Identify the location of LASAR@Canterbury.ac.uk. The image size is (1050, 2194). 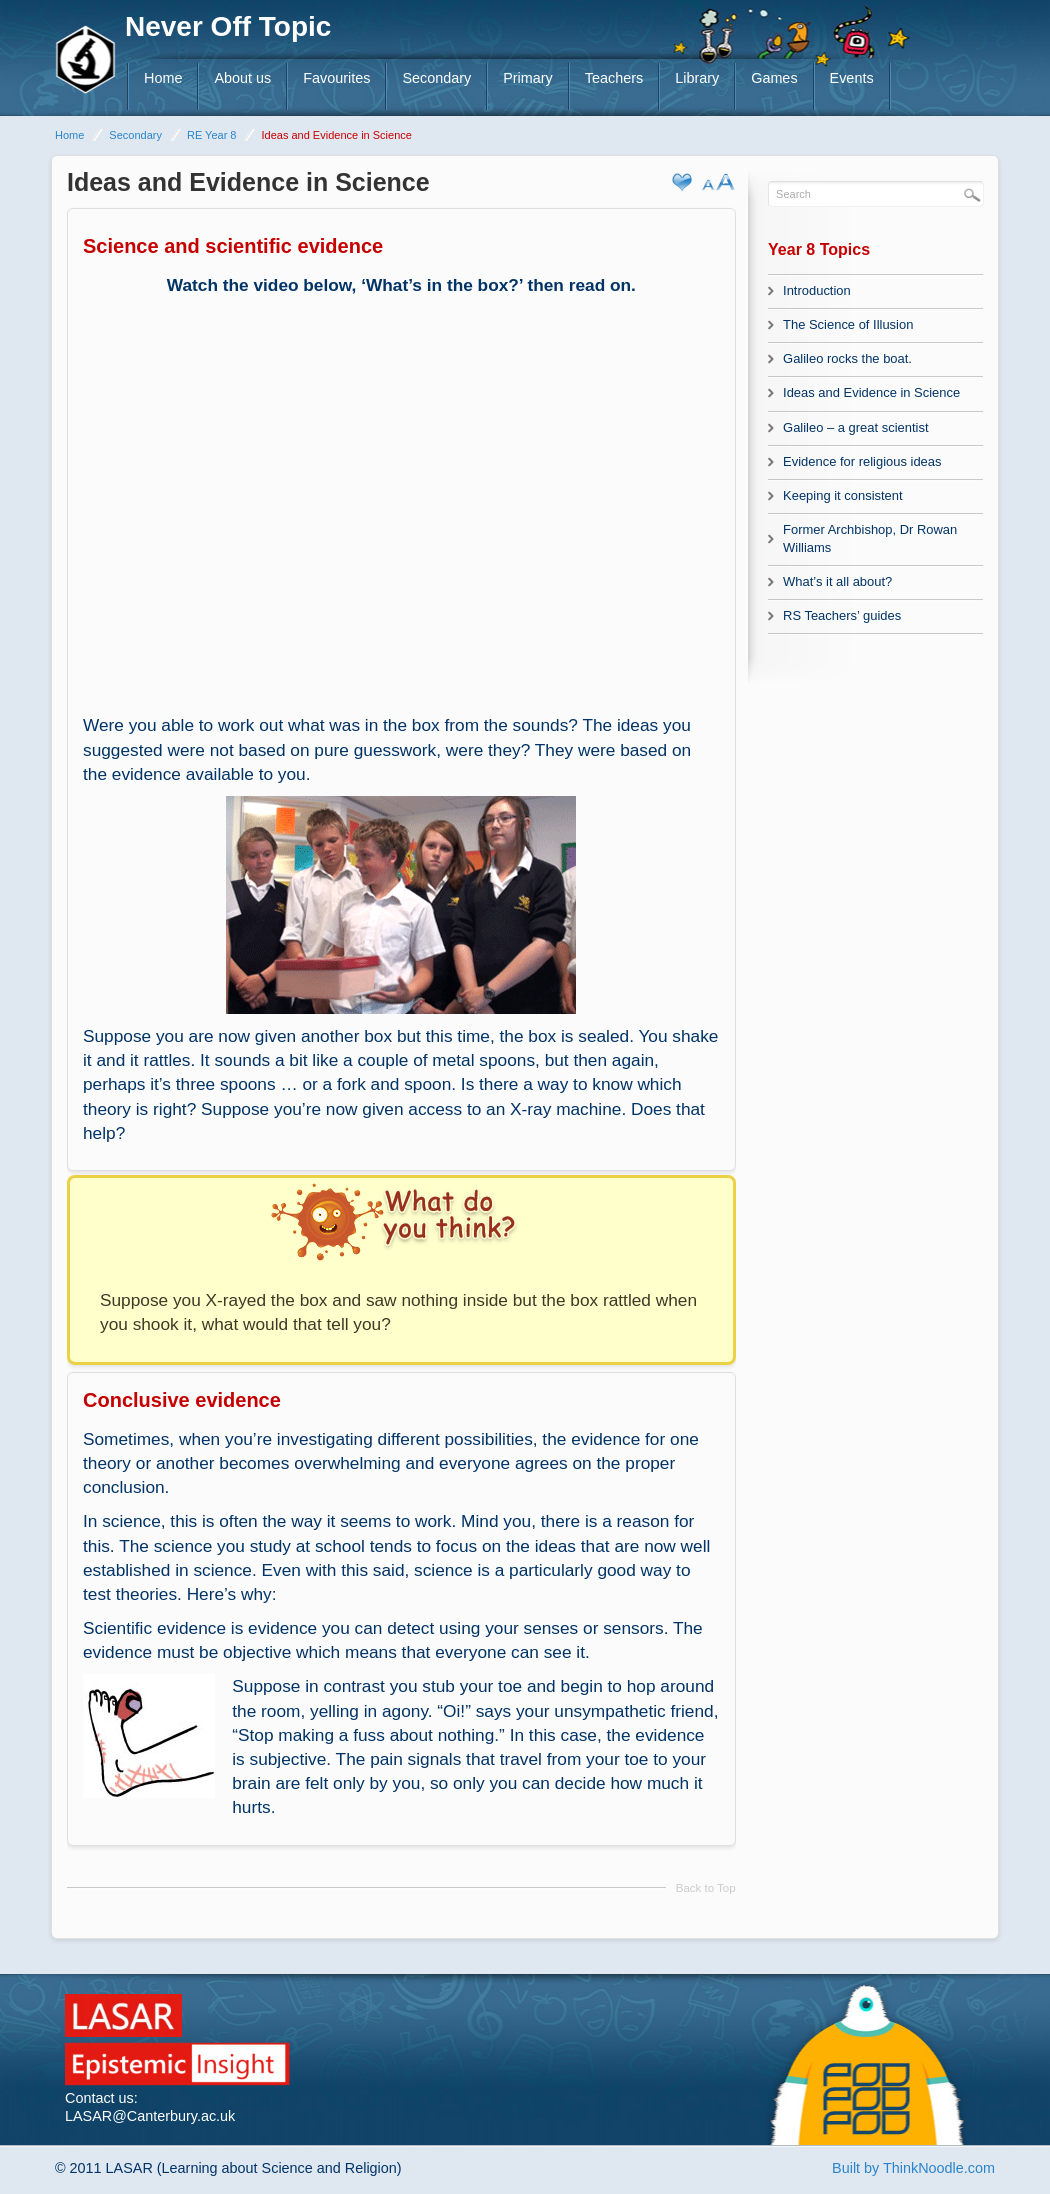
(150, 2116).